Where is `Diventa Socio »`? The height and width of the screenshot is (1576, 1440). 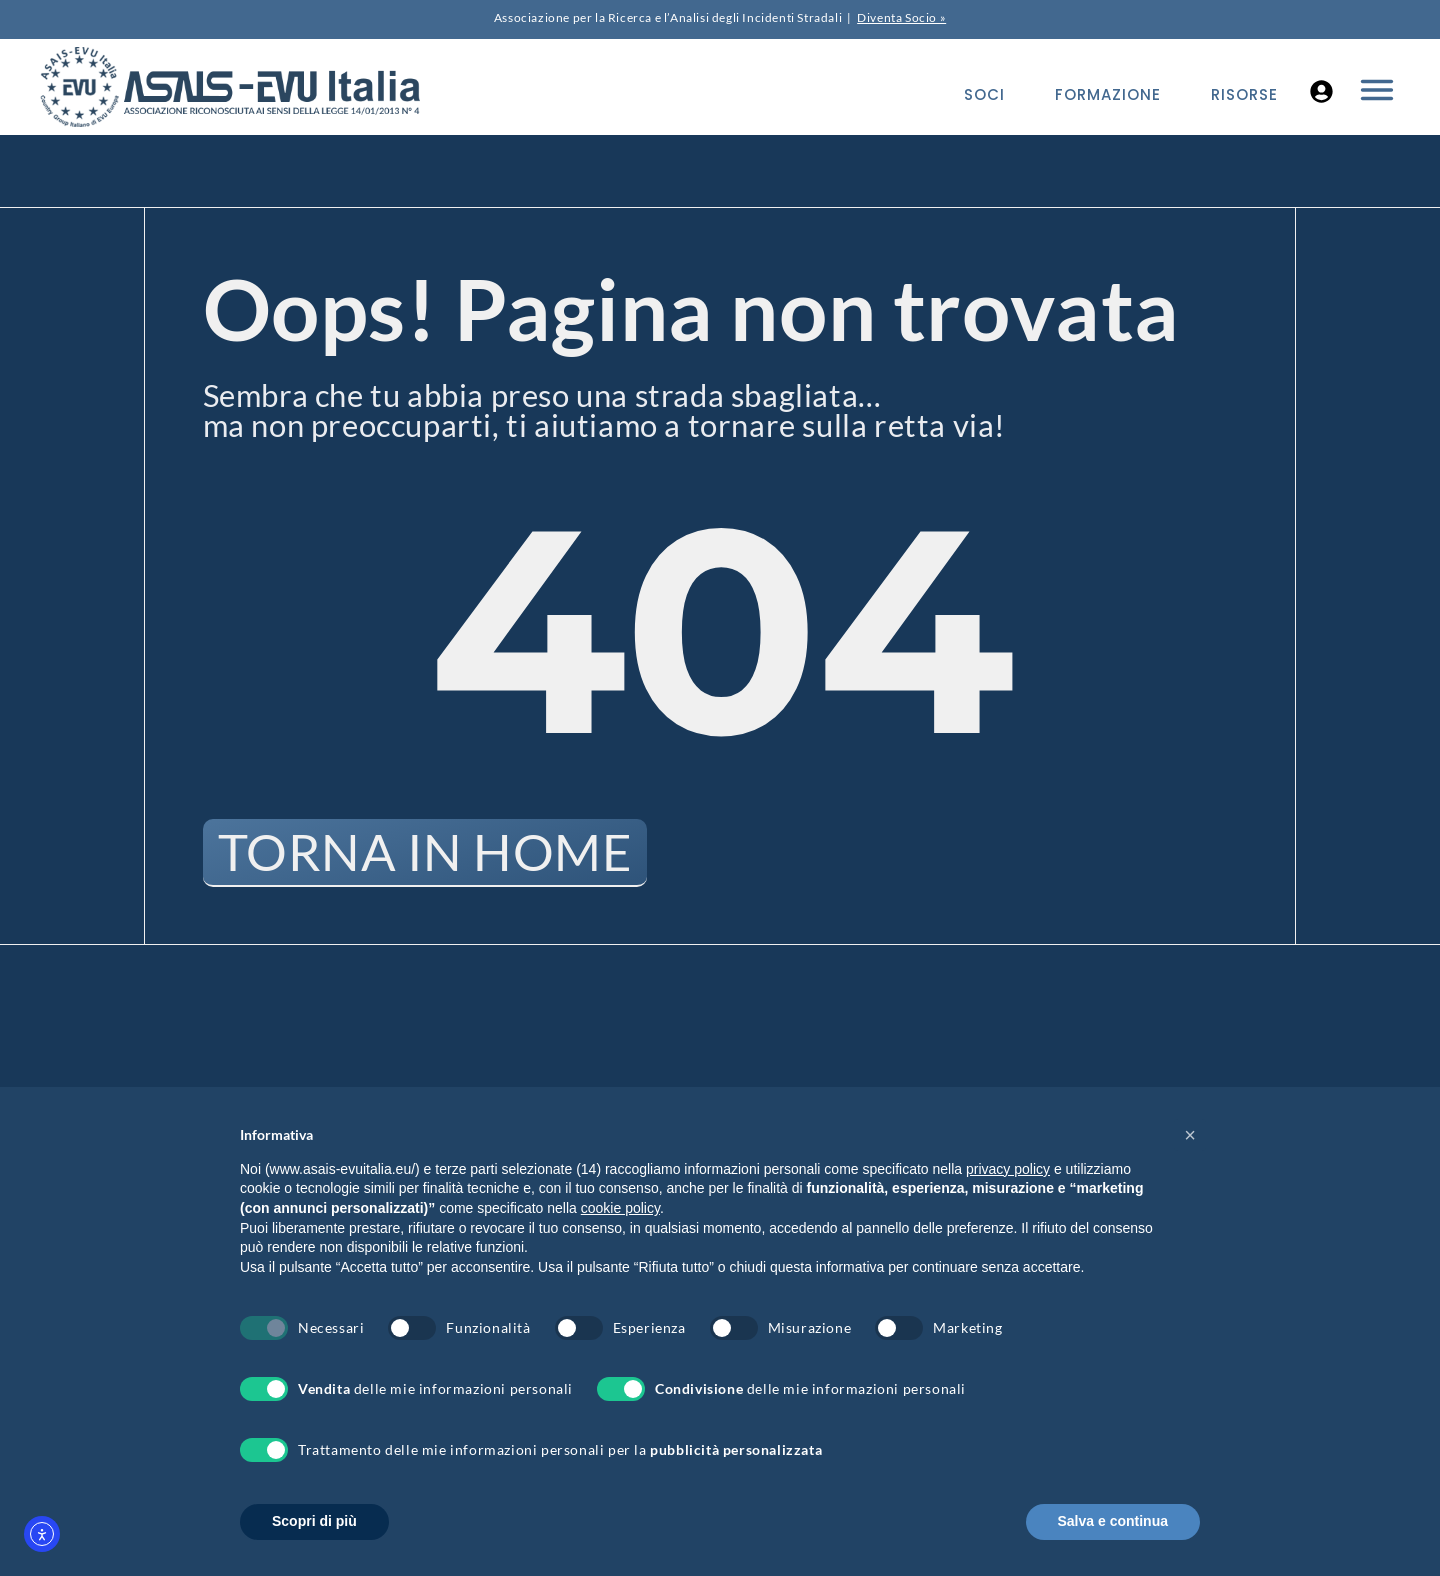
Diventa Socio » is located at coordinates (901, 17).